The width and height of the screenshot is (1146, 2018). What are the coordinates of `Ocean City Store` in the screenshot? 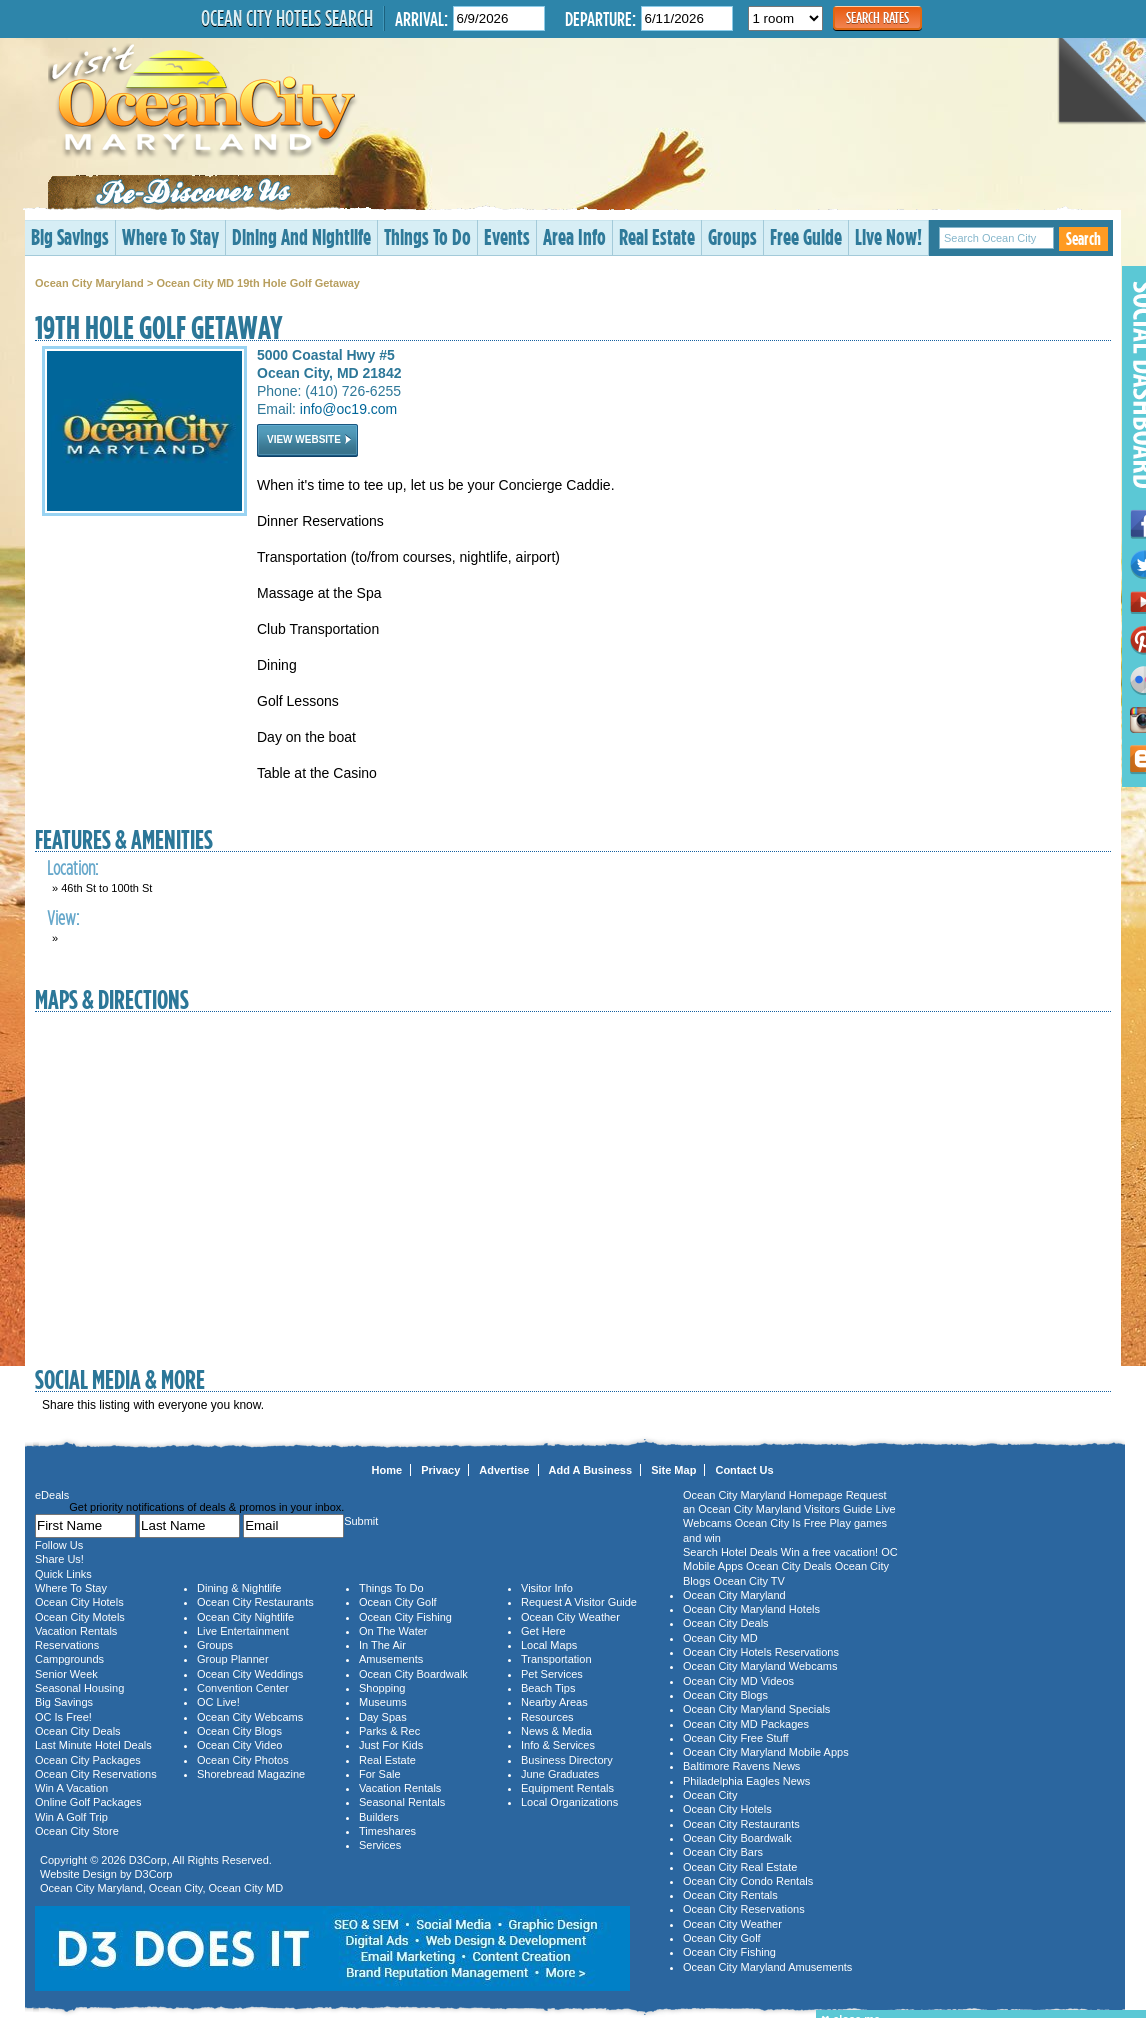 It's located at (77, 1831).